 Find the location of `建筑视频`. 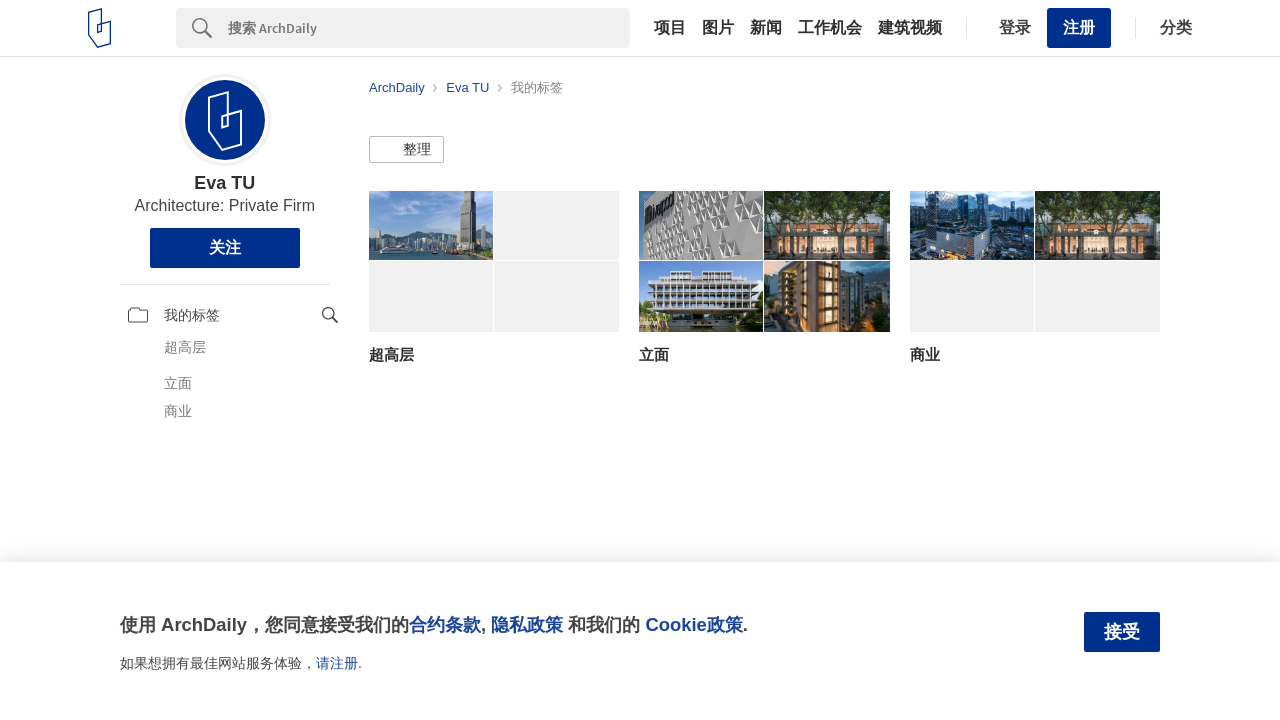

建筑视频 is located at coordinates (910, 28).